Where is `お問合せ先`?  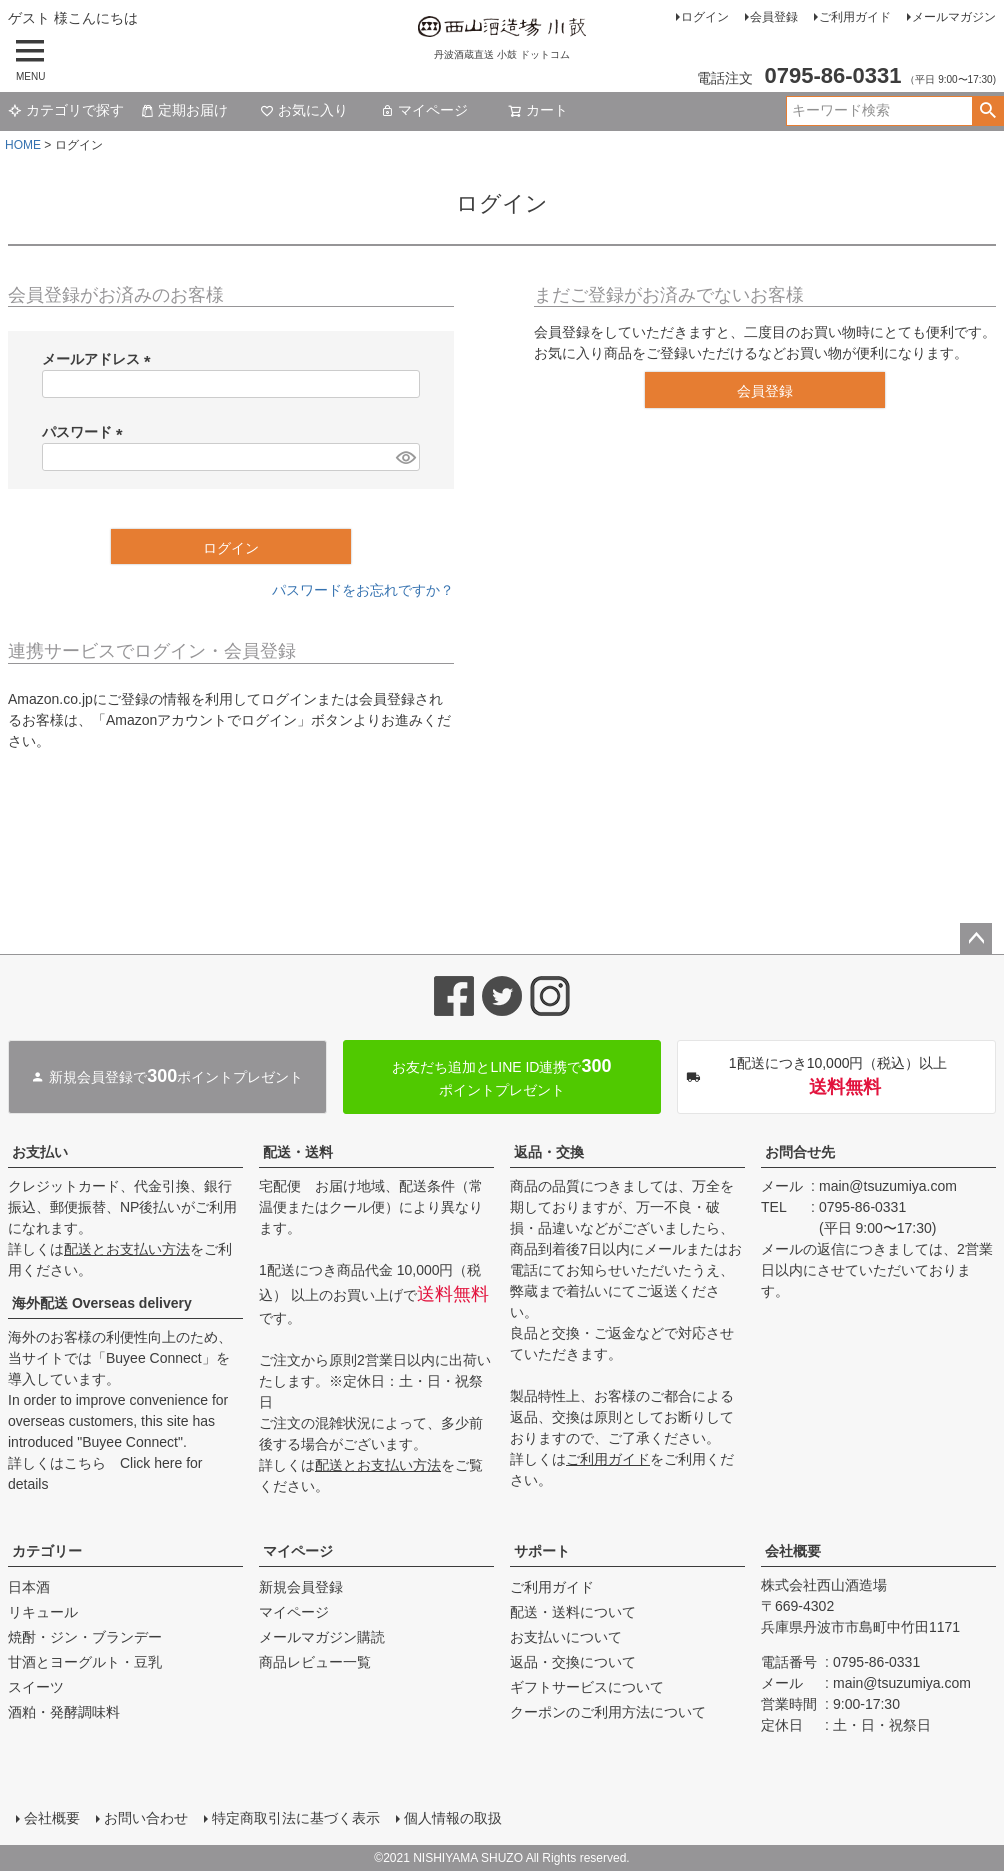 お問合せ先 is located at coordinates (800, 1152).